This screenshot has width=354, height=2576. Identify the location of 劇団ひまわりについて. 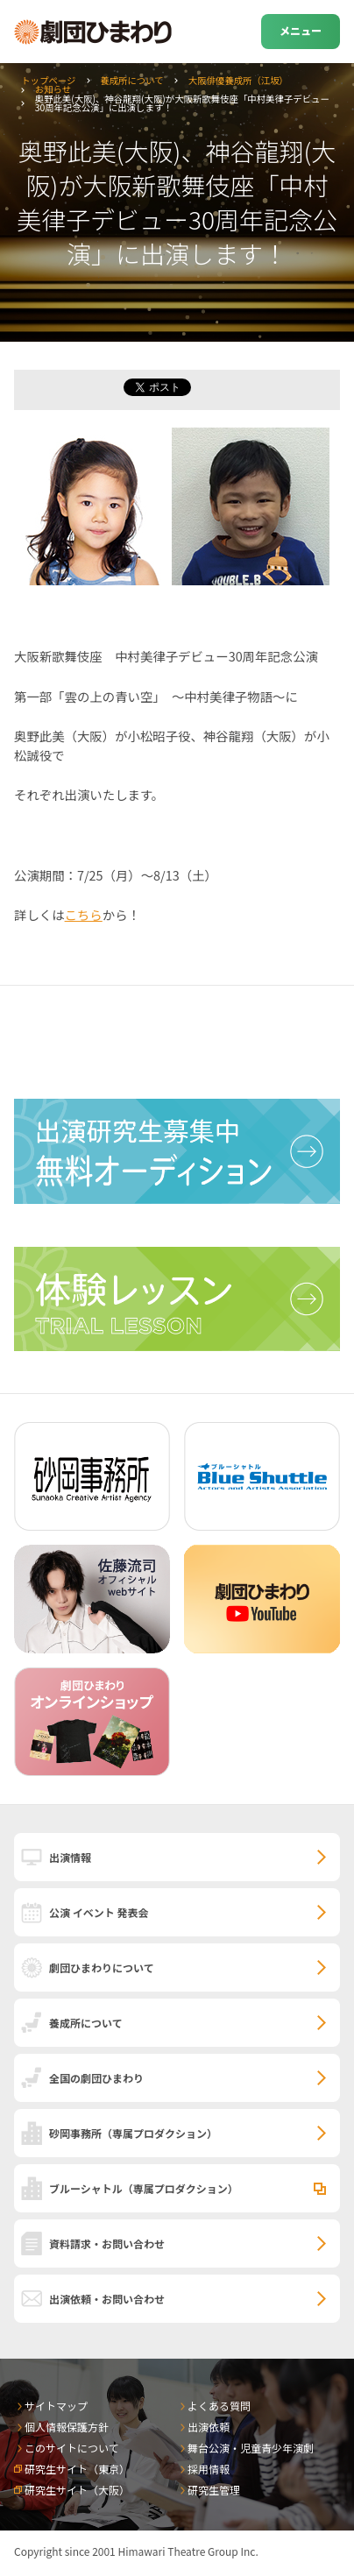
(101, 1967).